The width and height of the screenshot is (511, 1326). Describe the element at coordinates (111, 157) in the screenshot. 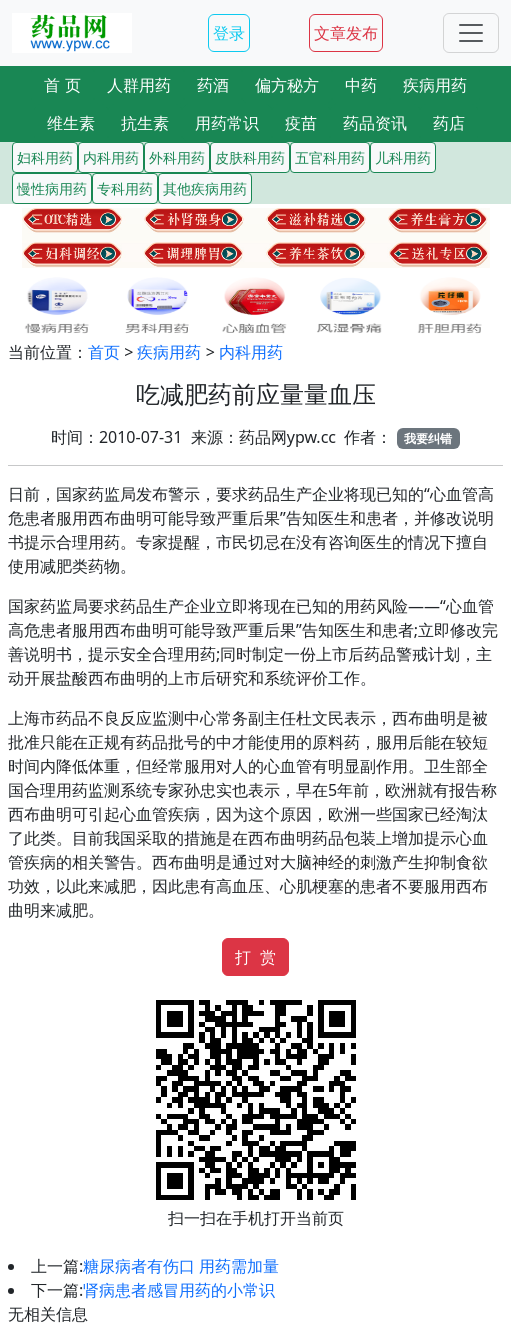

I see `内科用药 [button]` at that location.